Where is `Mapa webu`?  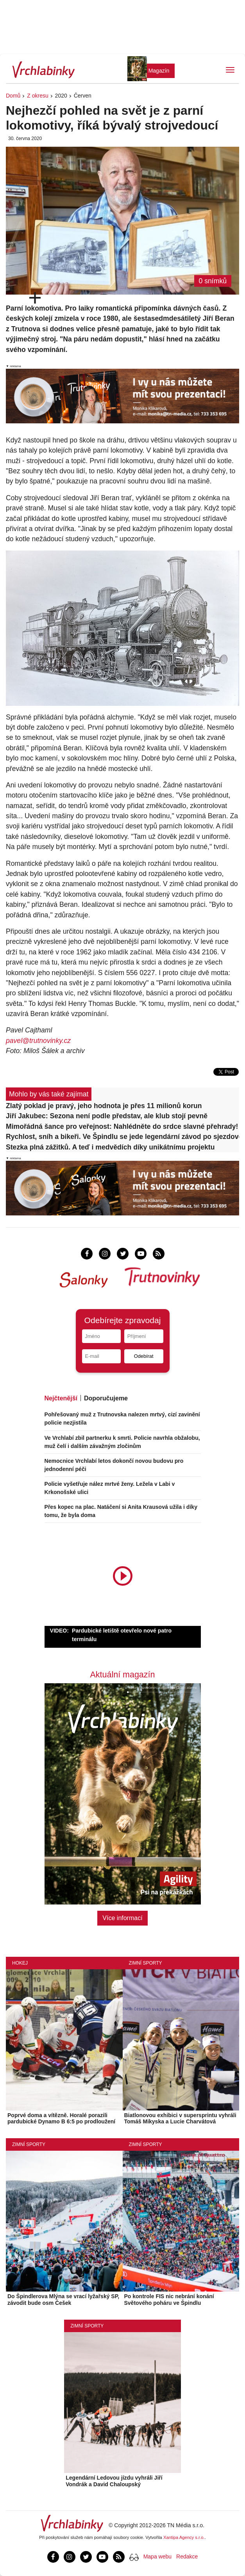
Mapa webu is located at coordinates (157, 2556).